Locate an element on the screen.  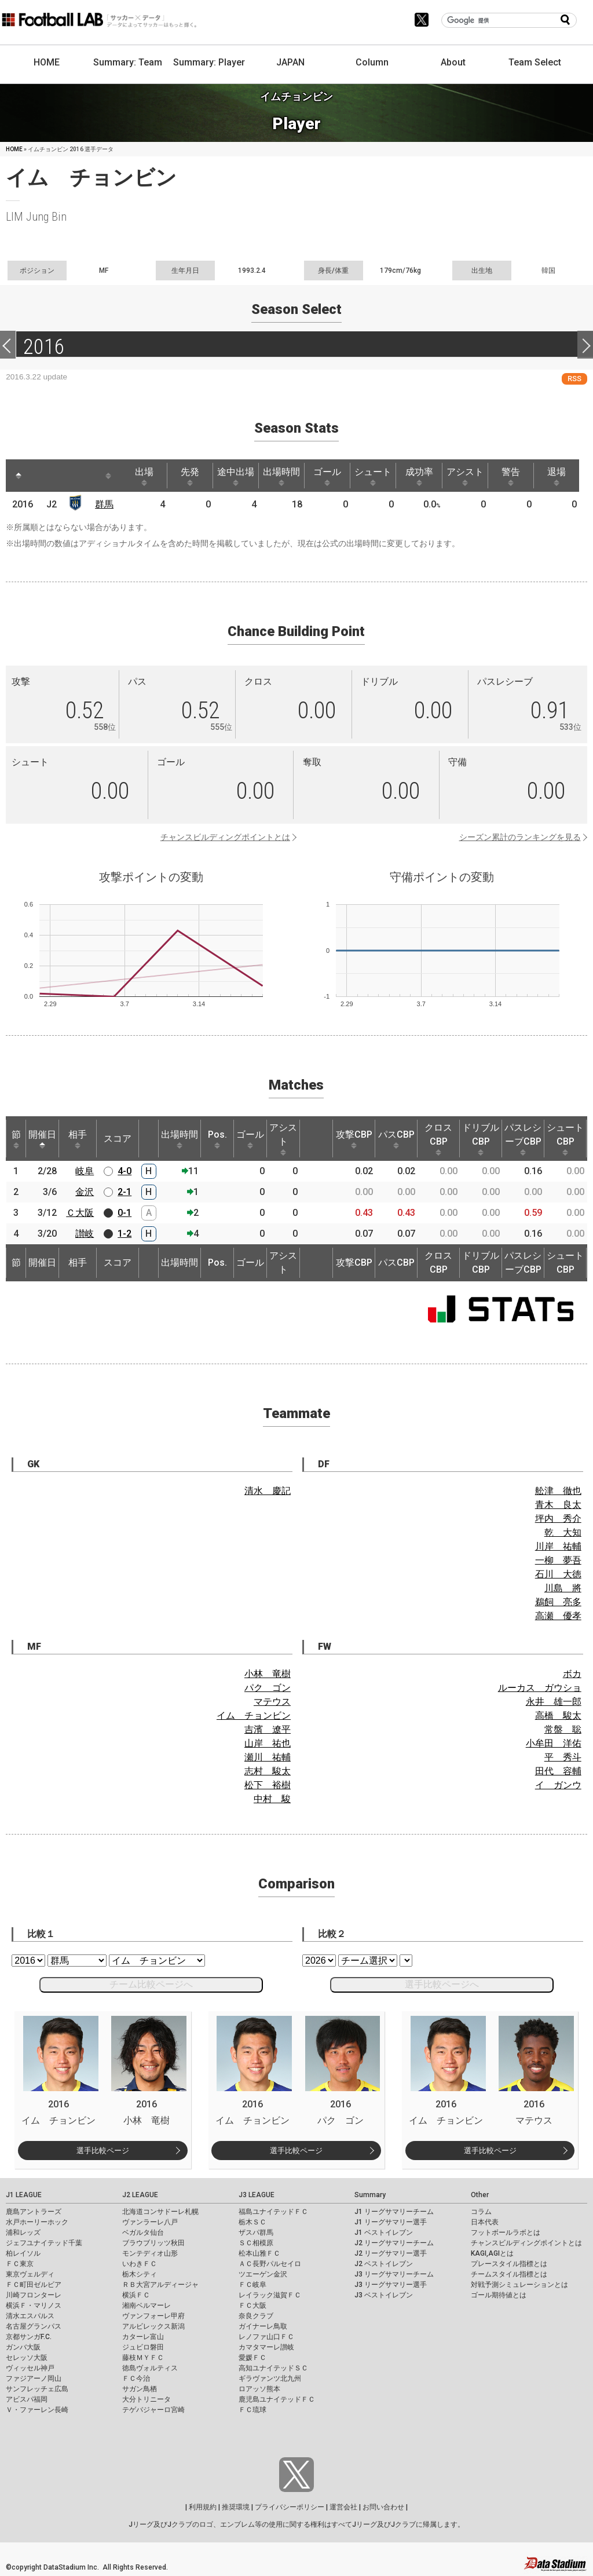
鵜飼 亮多 is located at coordinates (558, 1601).